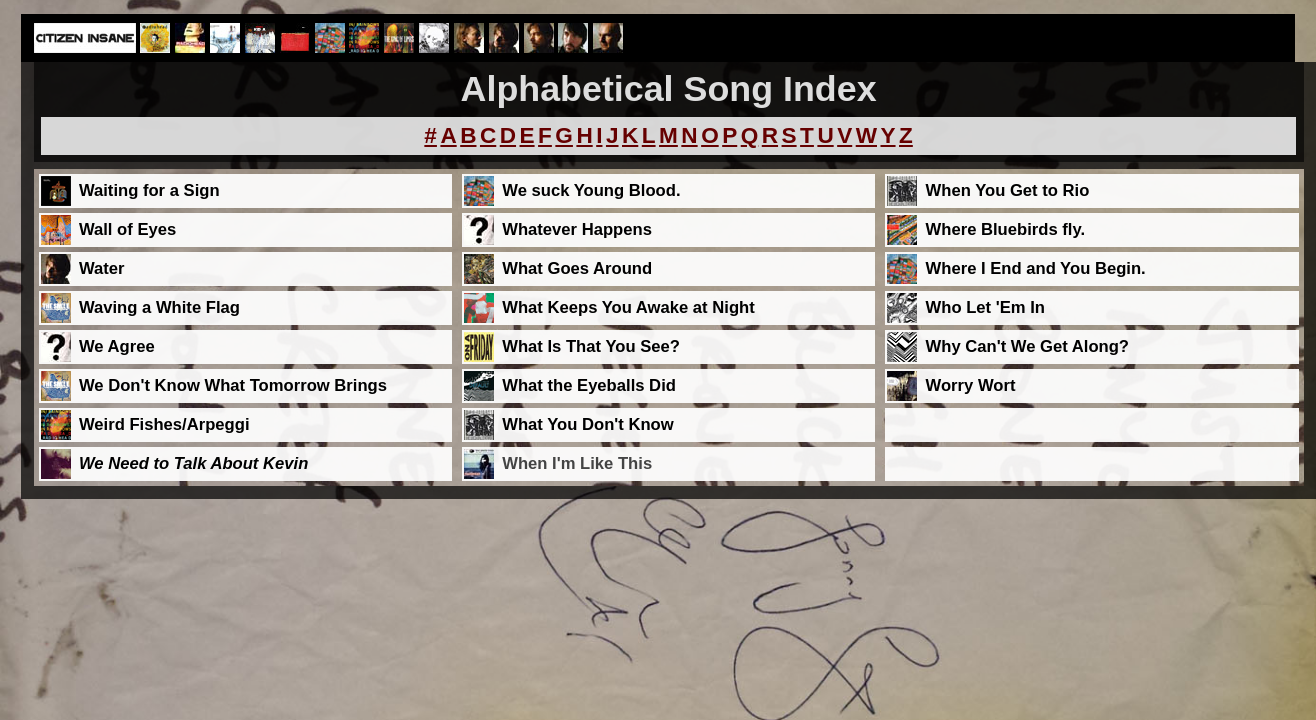 The width and height of the screenshot is (1316, 720). What do you see at coordinates (591, 190) in the screenshot?
I see `We suck Young Blood.` at bounding box center [591, 190].